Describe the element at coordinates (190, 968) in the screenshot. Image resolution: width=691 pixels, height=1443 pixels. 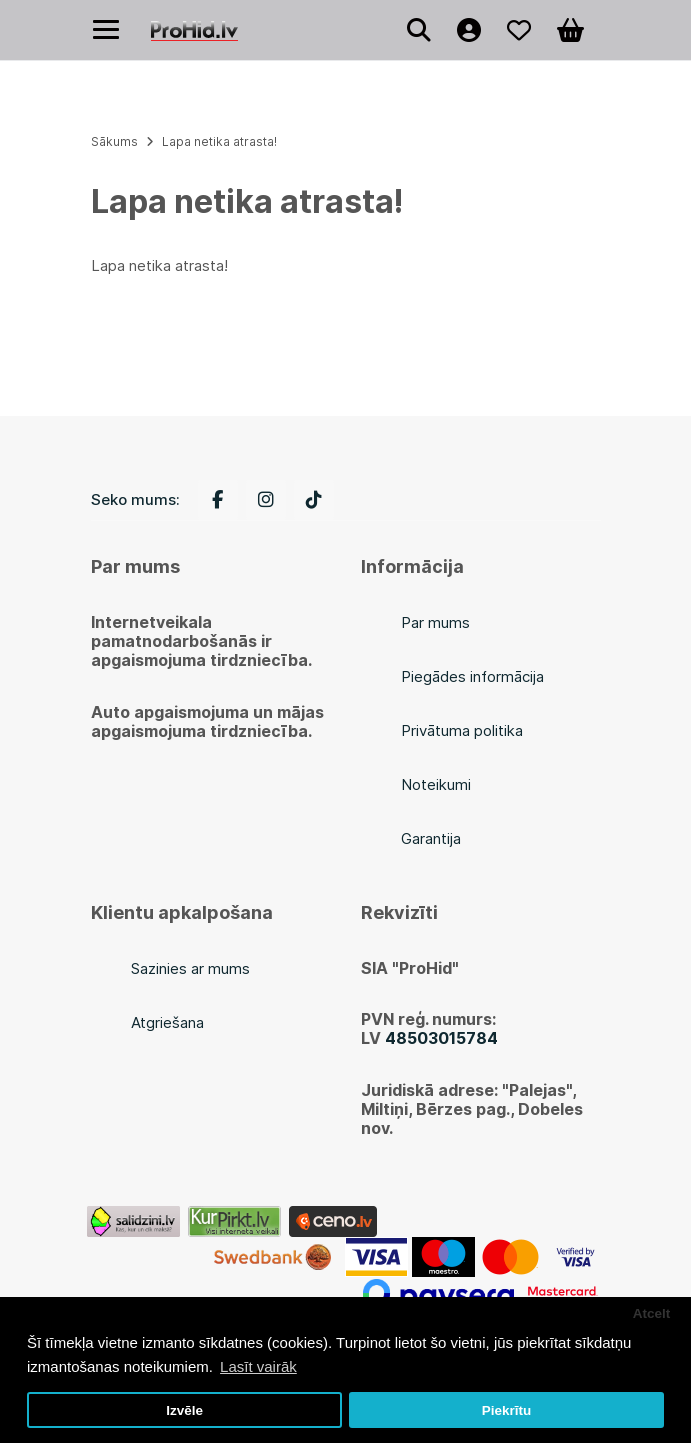
I see `Sazinies ar mums` at that location.